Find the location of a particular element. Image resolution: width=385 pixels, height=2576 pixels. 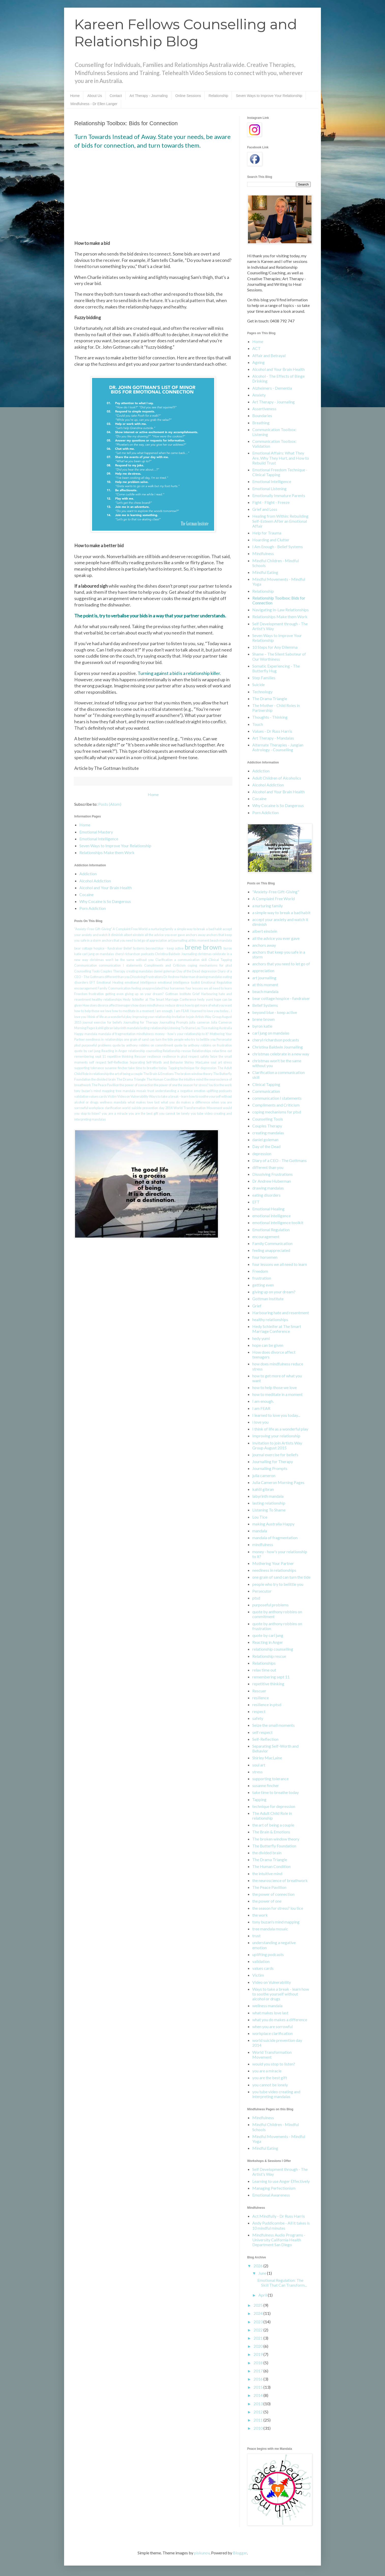

Clarification a communication skill is located at coordinates (181, 960).